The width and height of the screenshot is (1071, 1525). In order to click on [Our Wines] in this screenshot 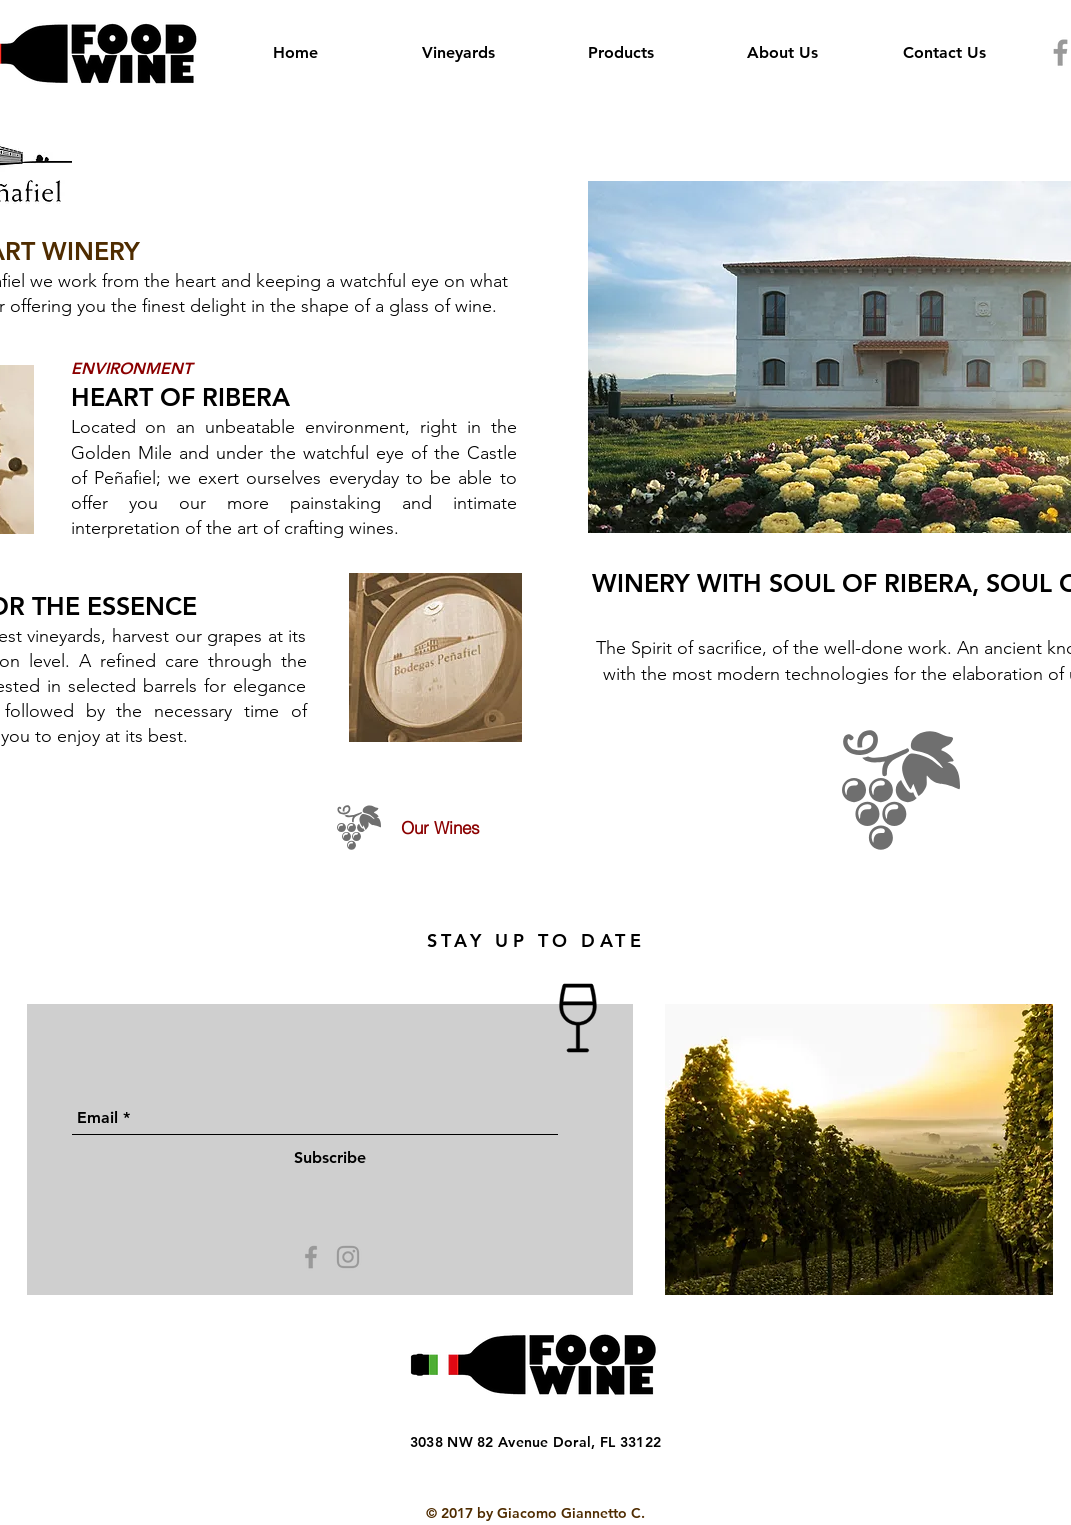, I will do `click(411, 827)`.